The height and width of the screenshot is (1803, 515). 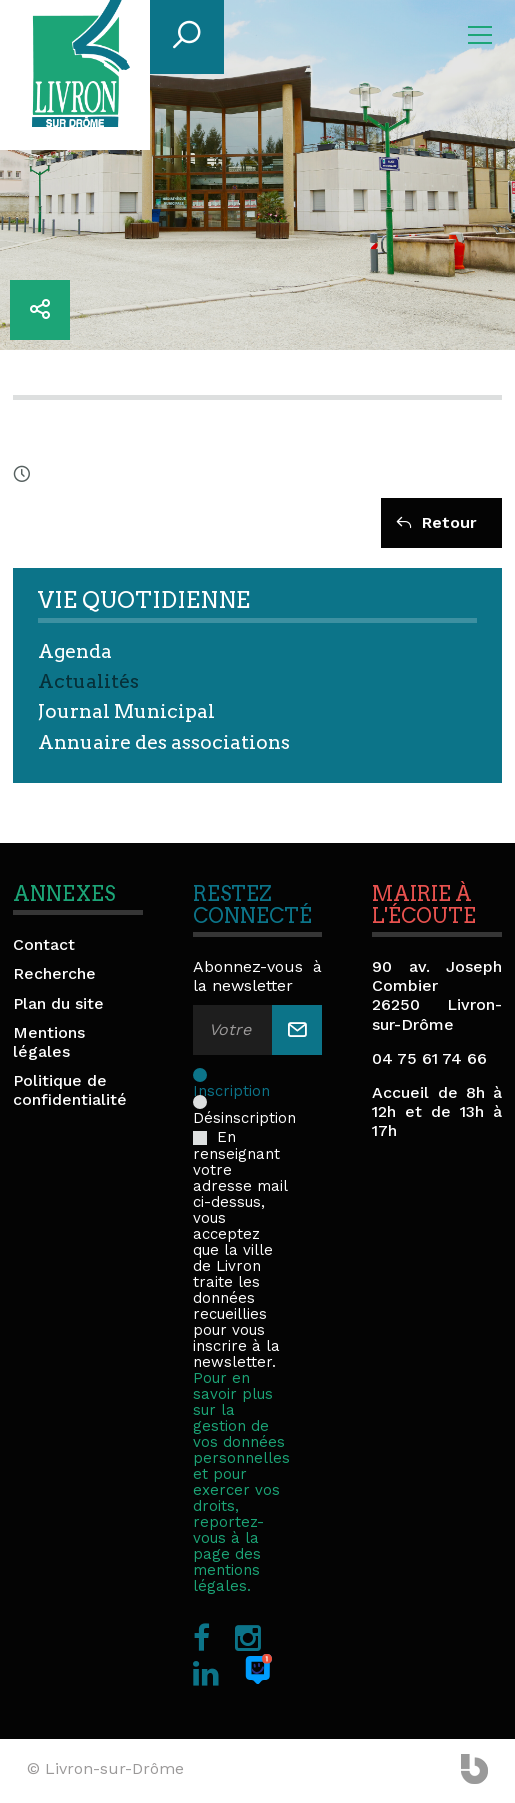 What do you see at coordinates (70, 1090) in the screenshot?
I see `Politique de confidentialité` at bounding box center [70, 1090].